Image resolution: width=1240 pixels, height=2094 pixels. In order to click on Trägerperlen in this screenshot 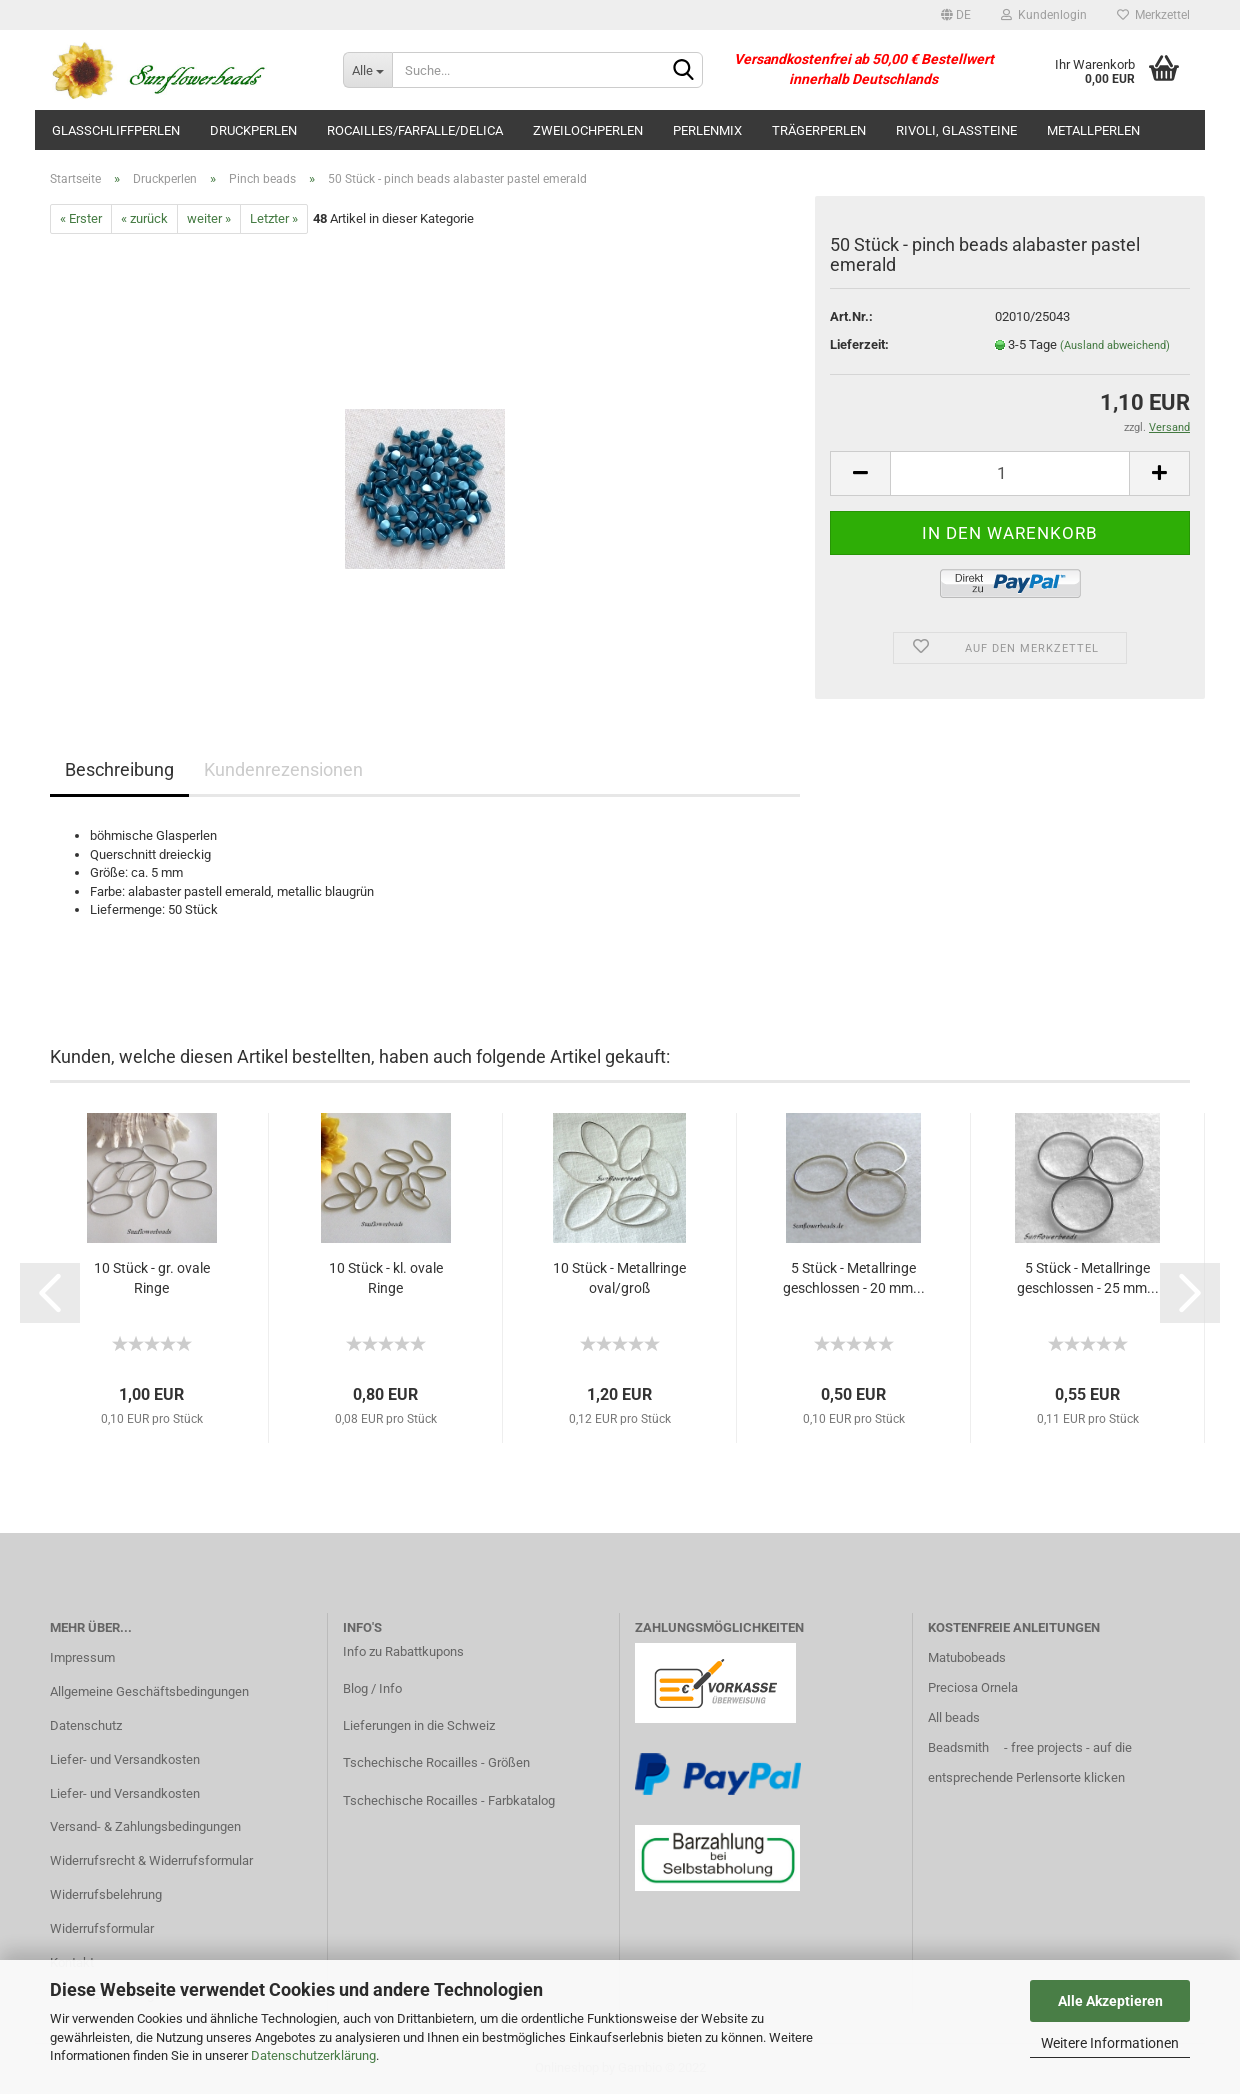, I will do `click(819, 130)`.